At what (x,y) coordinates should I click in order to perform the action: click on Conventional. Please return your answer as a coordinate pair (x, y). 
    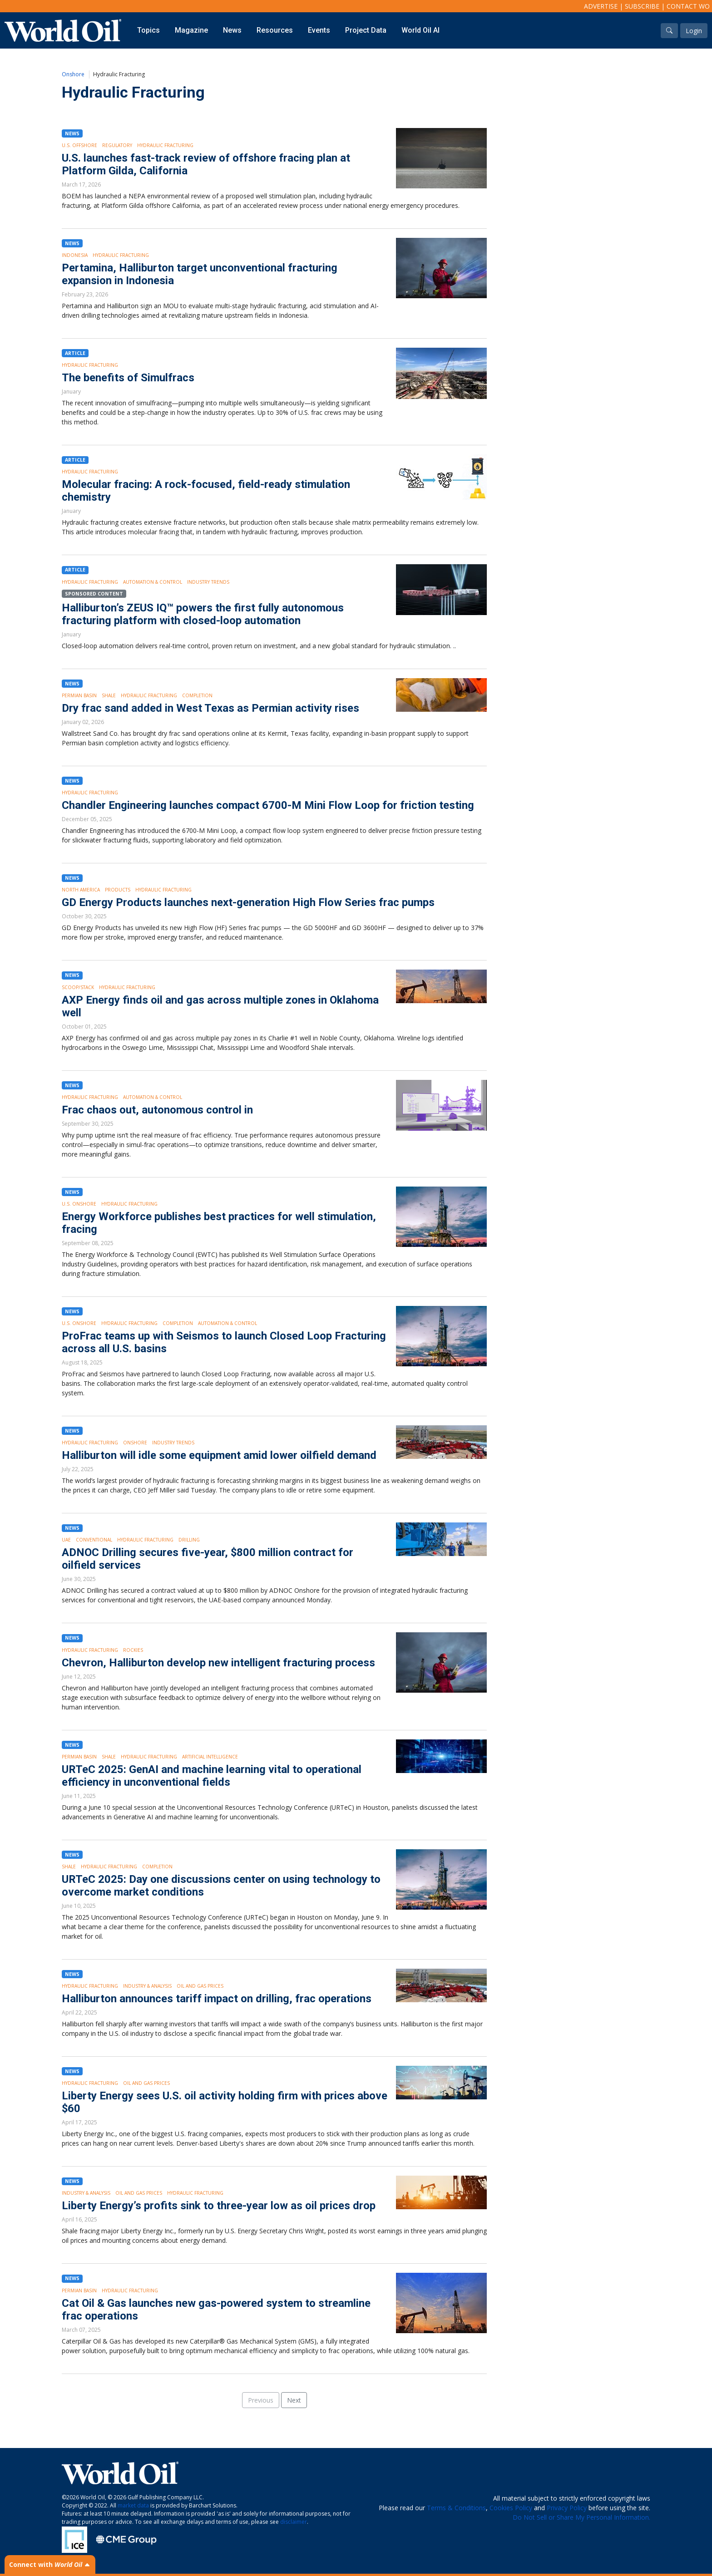
    Looking at the image, I should click on (94, 1540).